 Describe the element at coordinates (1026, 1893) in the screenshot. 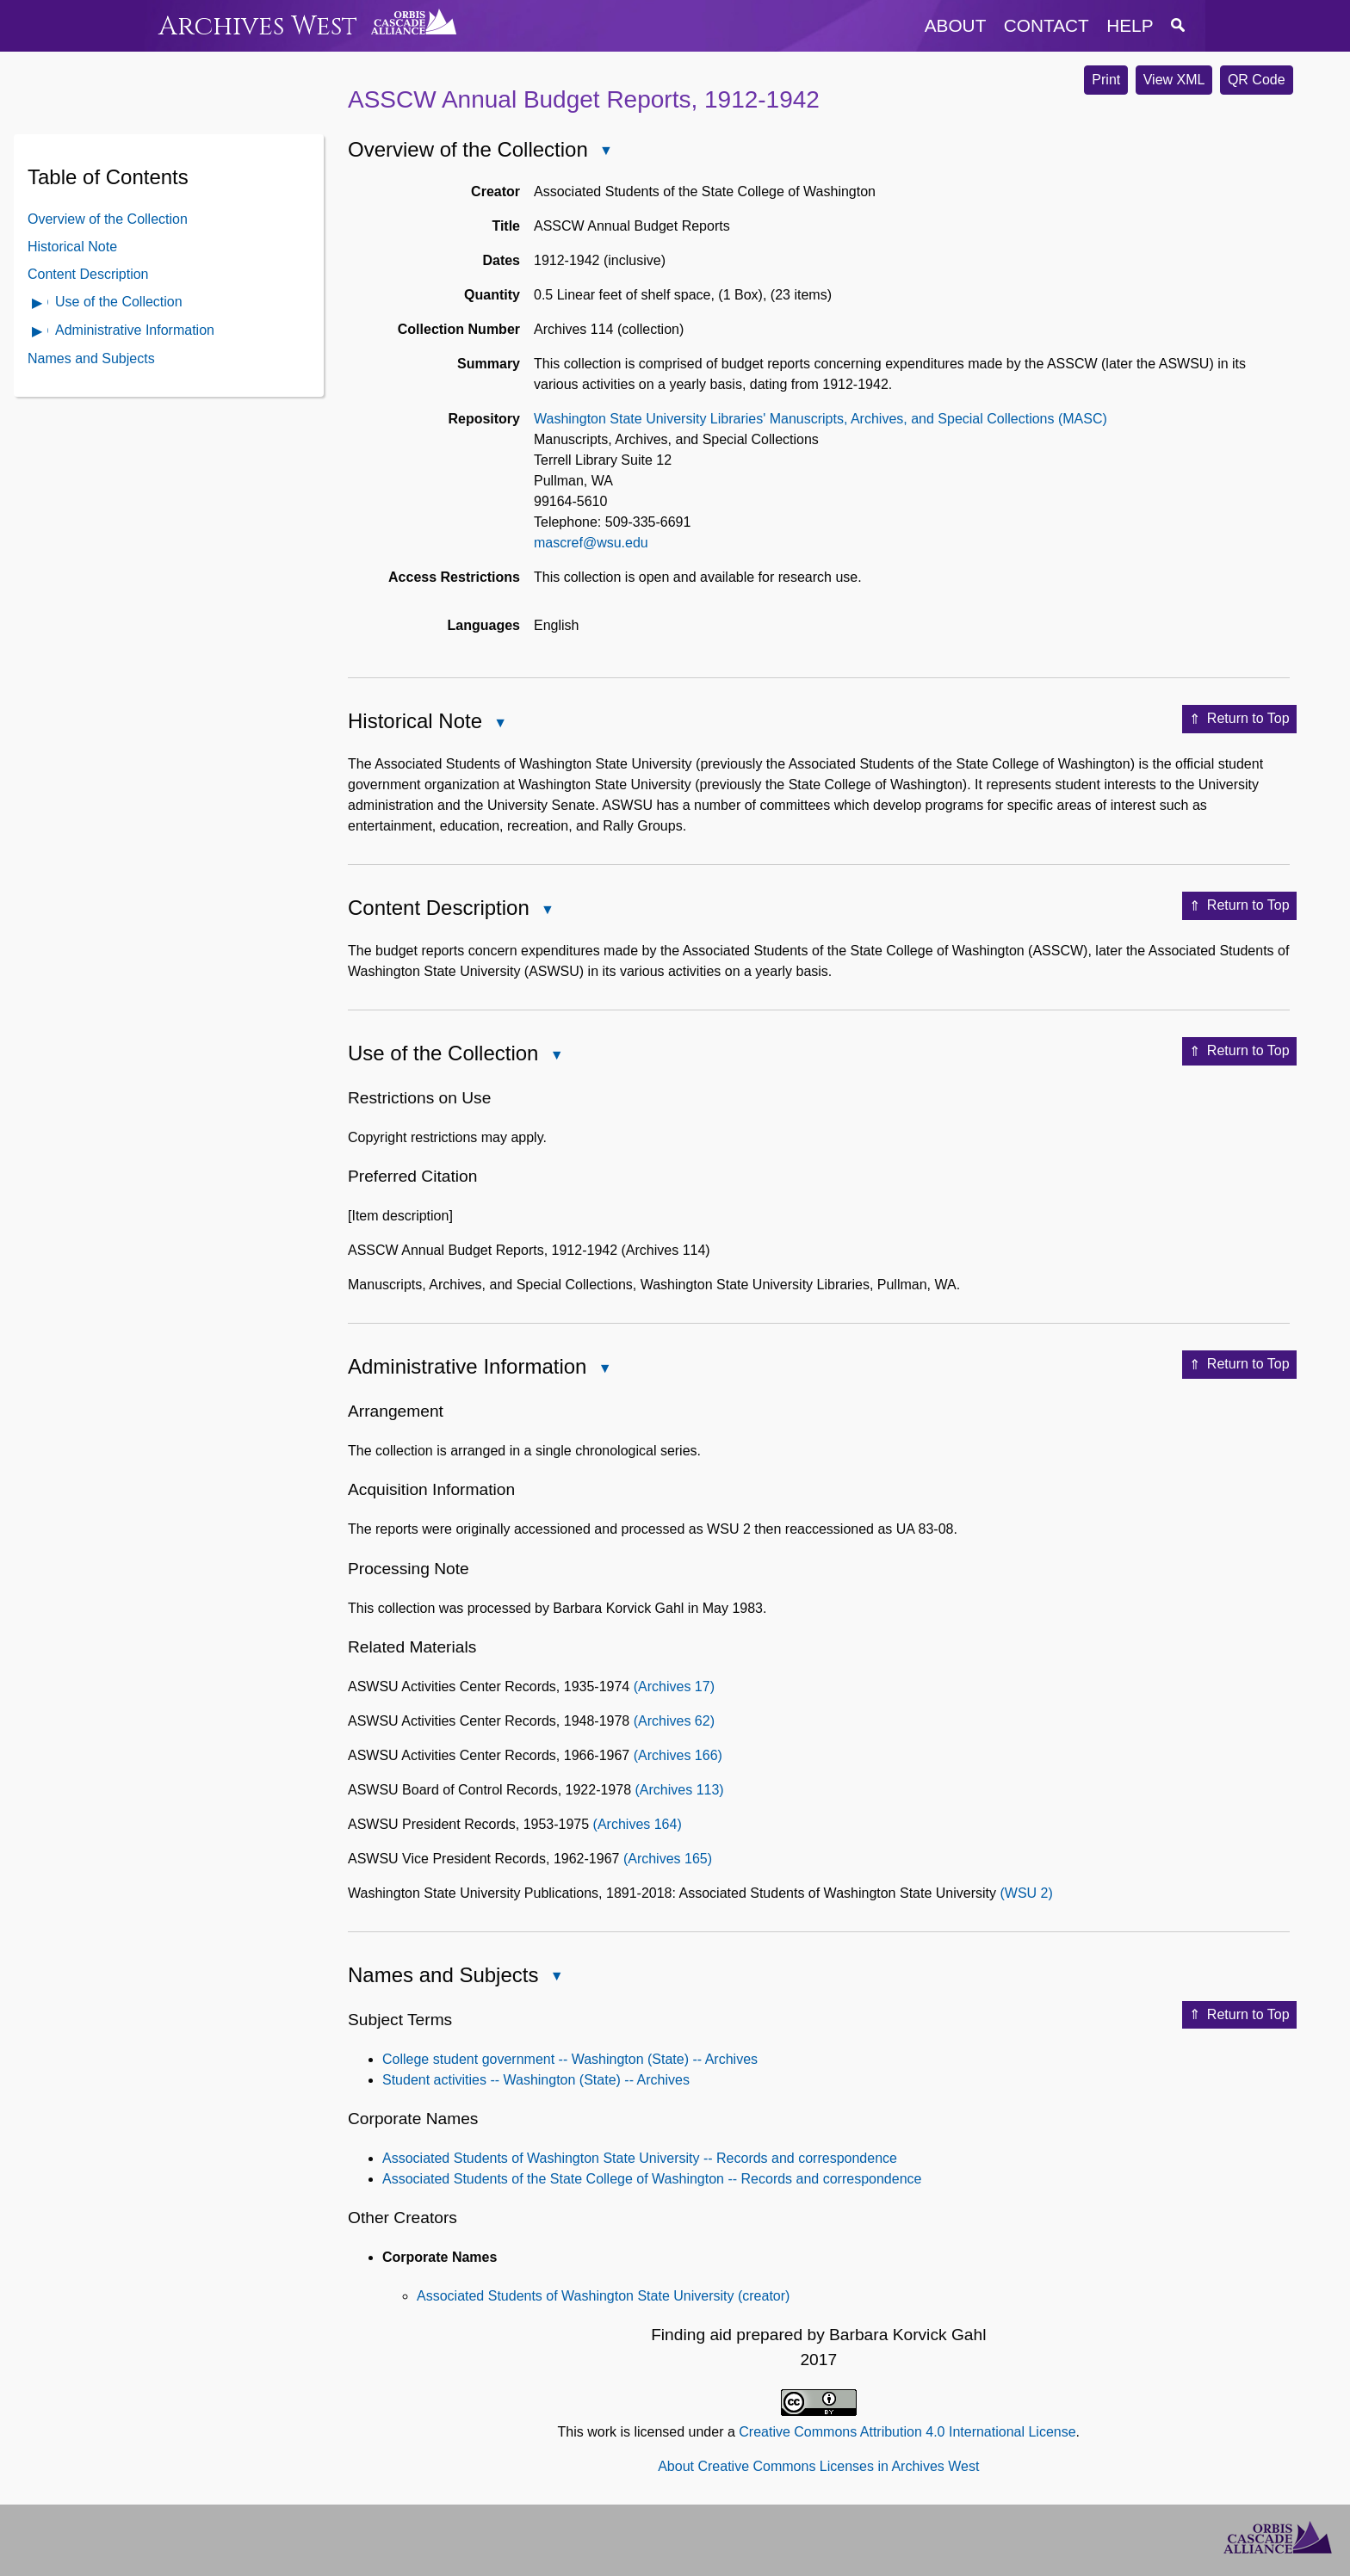

I see `(WSU 2)` at that location.